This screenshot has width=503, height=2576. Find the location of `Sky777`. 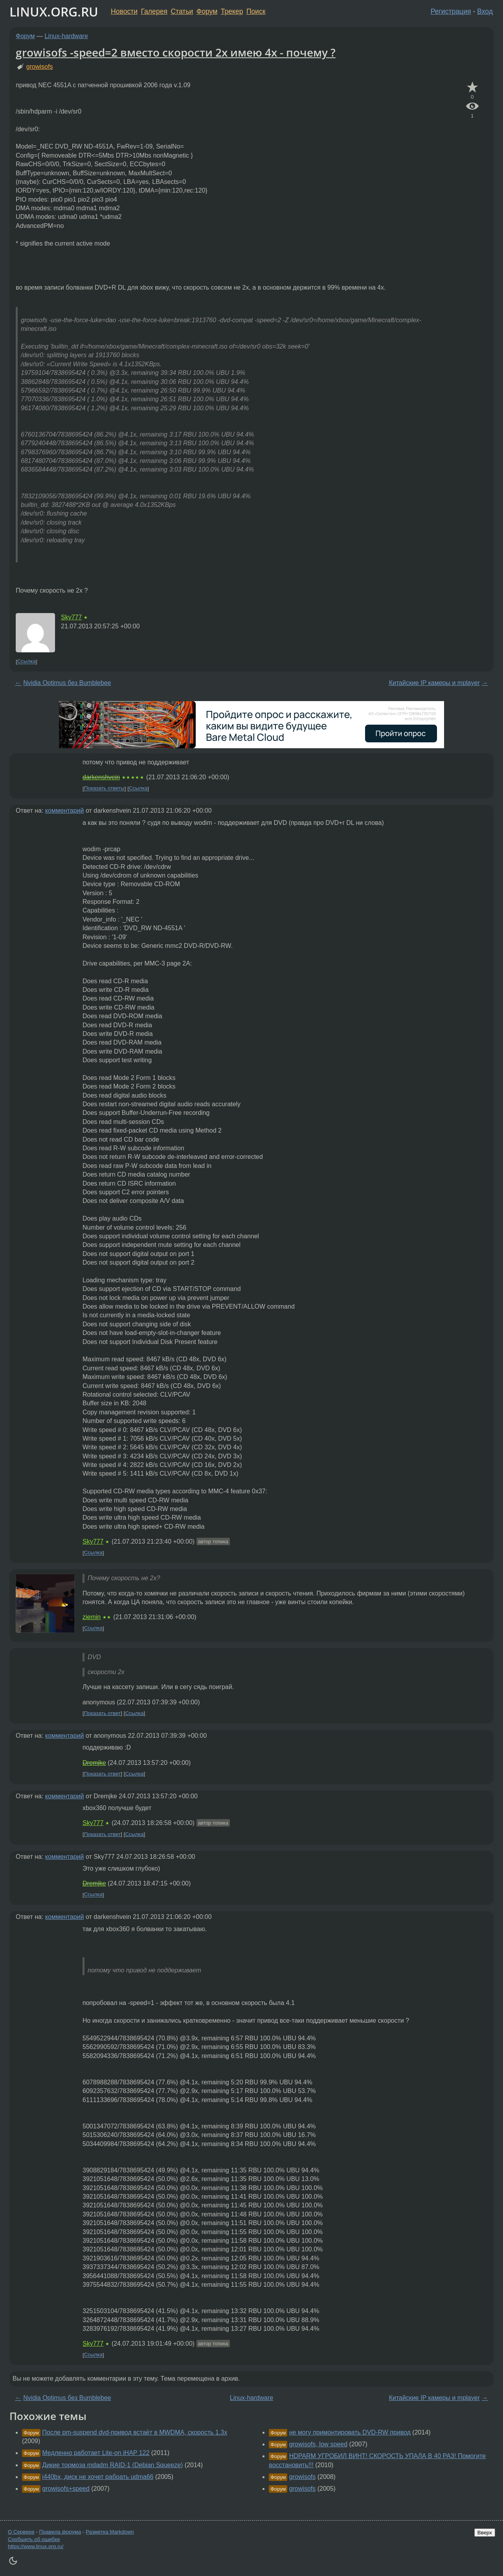

Sky777 is located at coordinates (71, 617).